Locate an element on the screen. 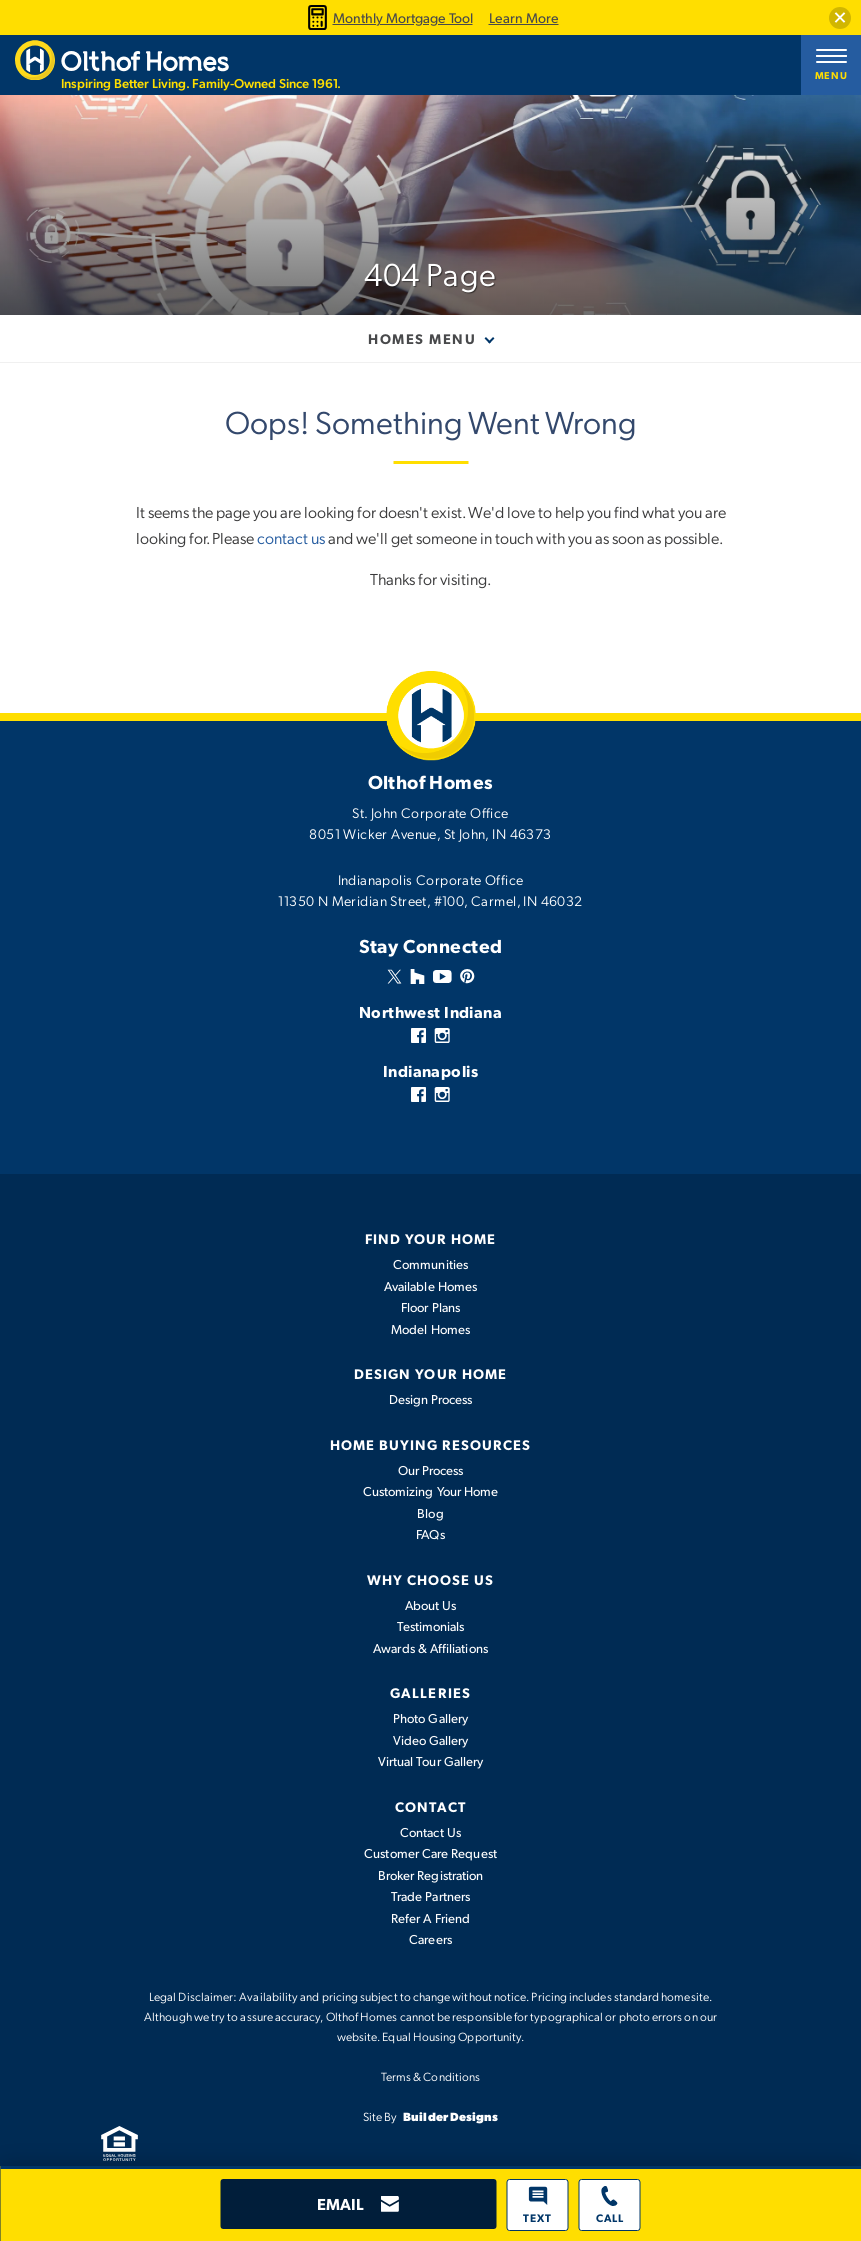  contact us is located at coordinates (291, 537).